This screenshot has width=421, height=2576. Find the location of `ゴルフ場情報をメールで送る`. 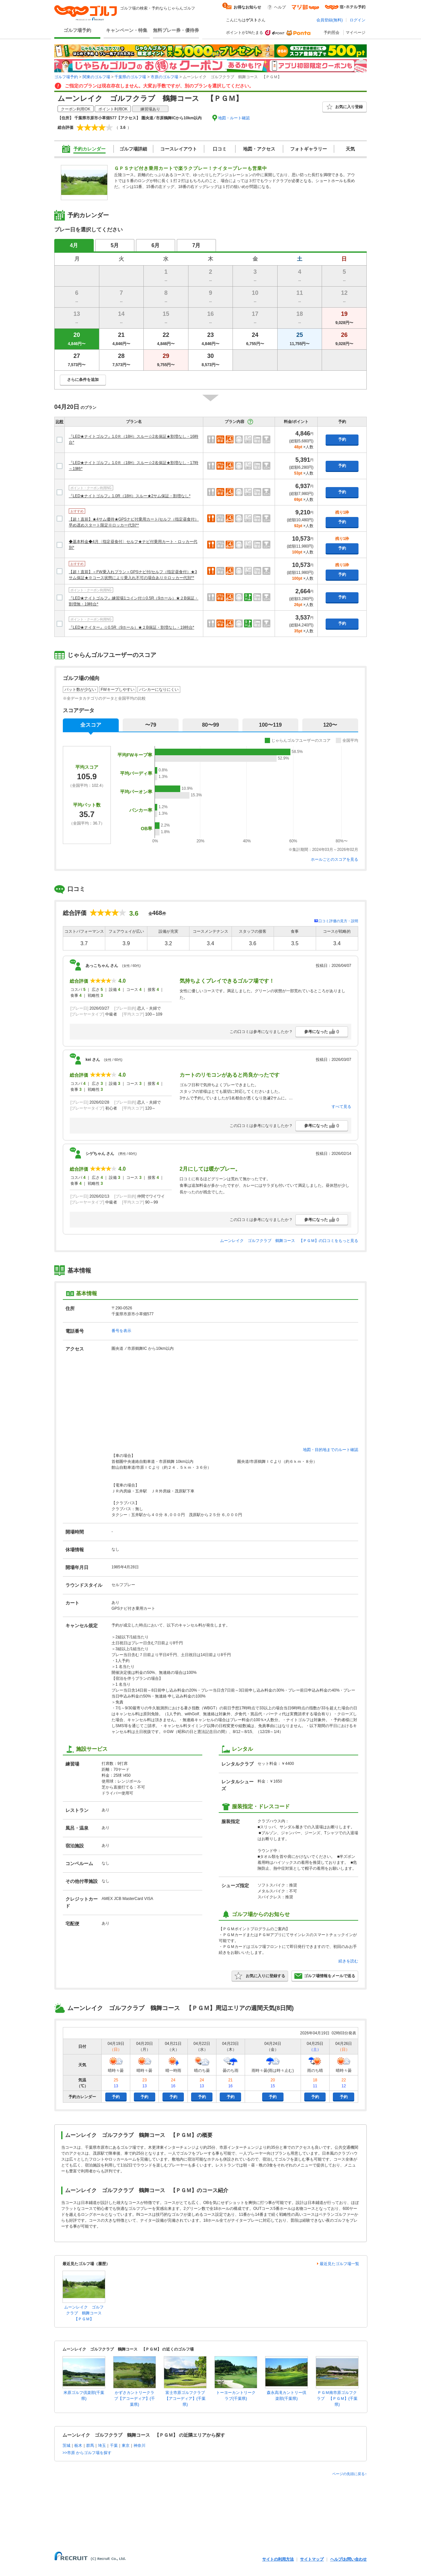

ゴルフ場情報をメールで送る is located at coordinates (324, 1976).